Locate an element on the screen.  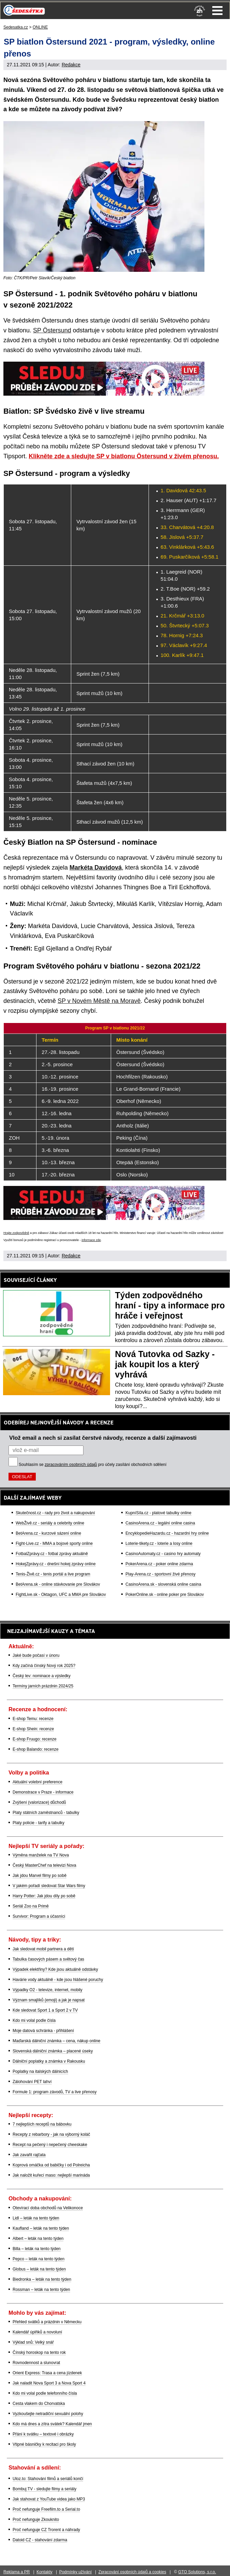
KupníSíla.cz - platové tabulky online is located at coordinates (158, 1512).